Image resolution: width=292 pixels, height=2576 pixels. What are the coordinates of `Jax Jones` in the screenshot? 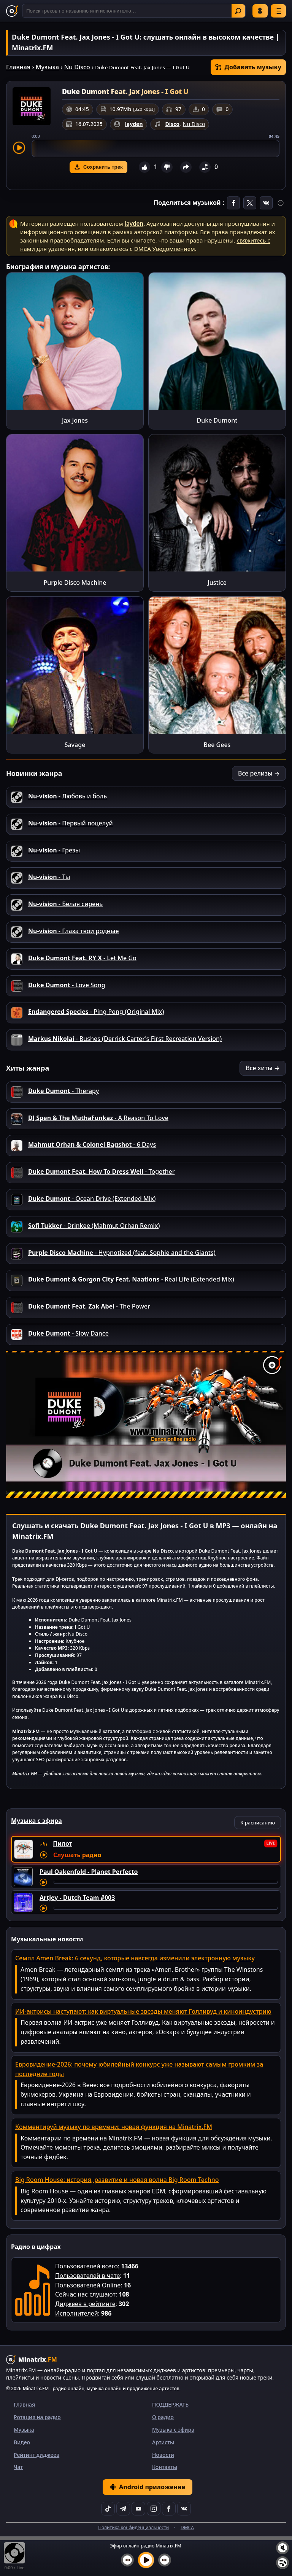 It's located at (75, 420).